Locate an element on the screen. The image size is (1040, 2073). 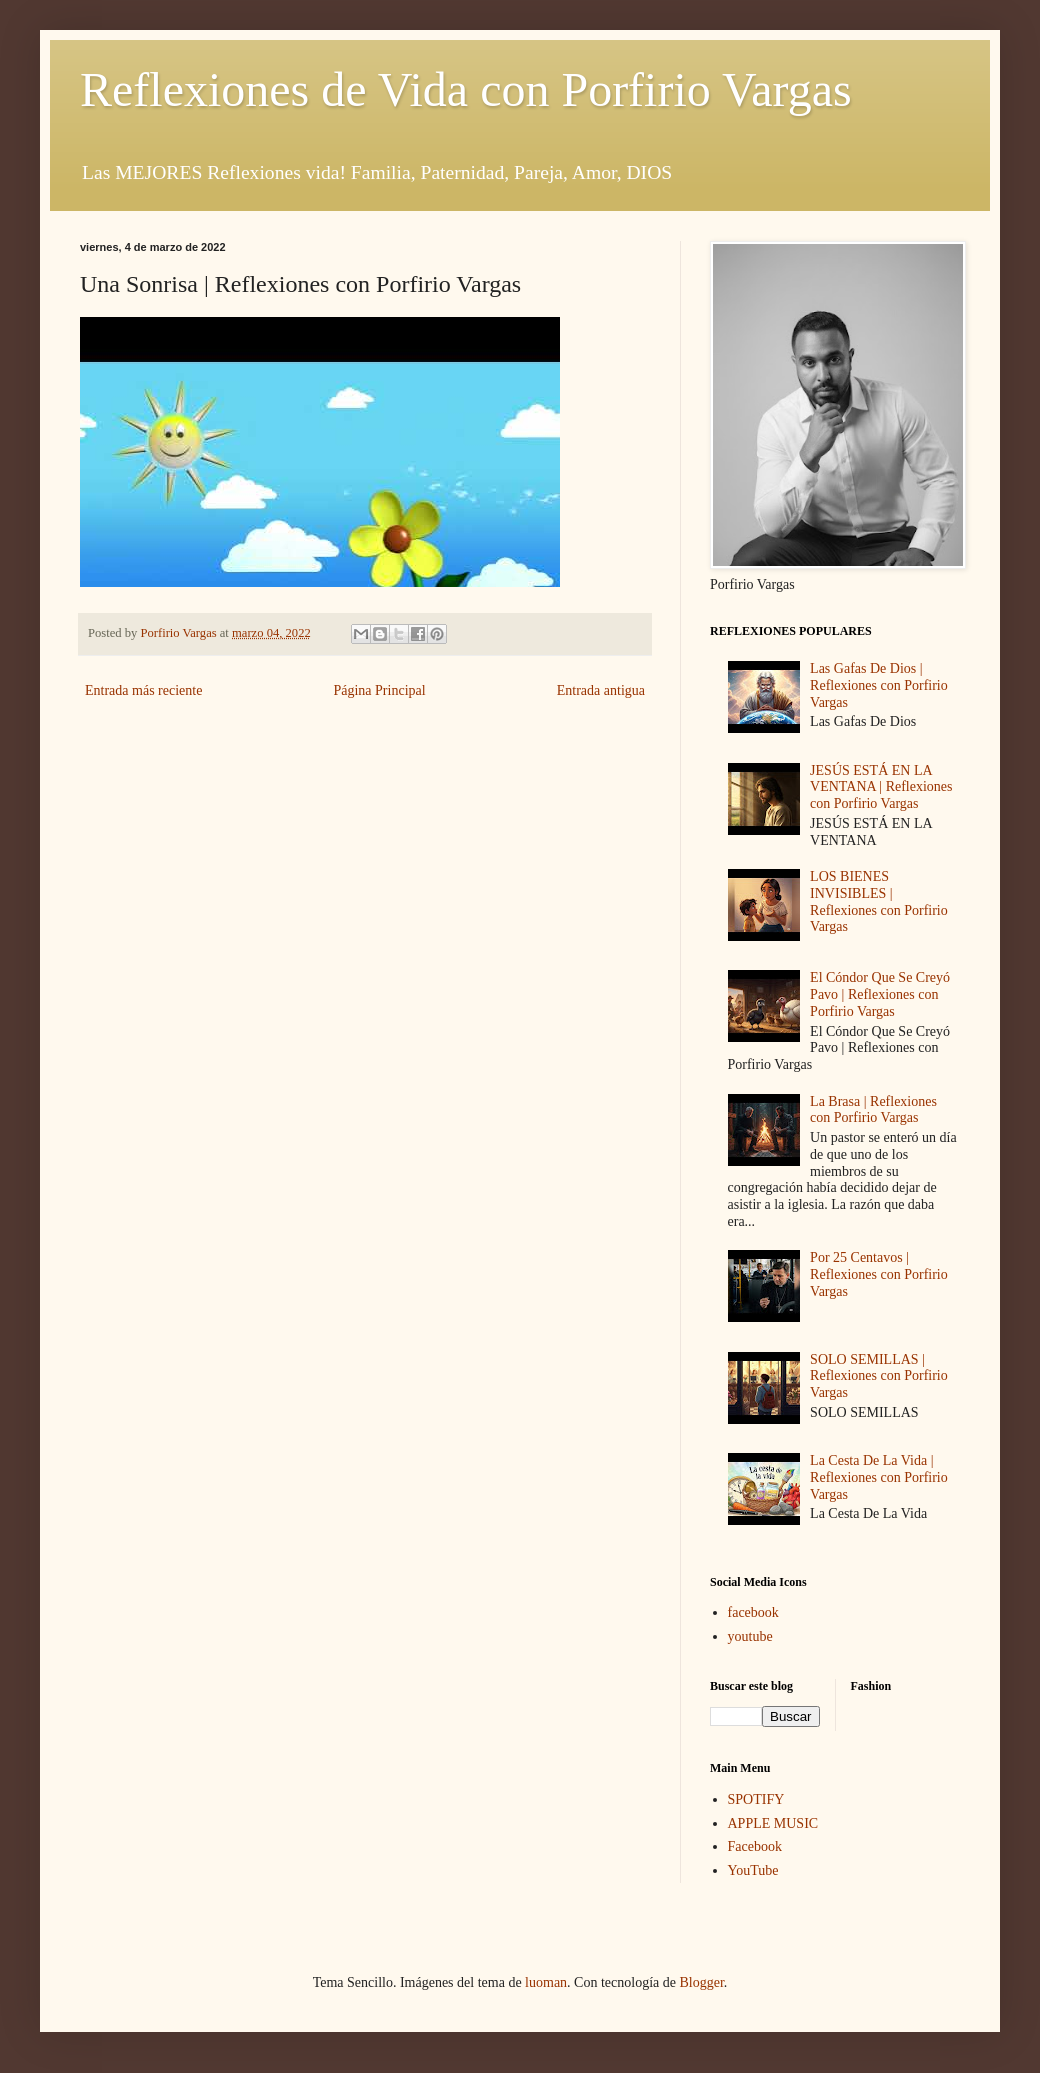
SOLO SEMILLAS | Reflexiones con Porfirio Vargas is located at coordinates (879, 1376).